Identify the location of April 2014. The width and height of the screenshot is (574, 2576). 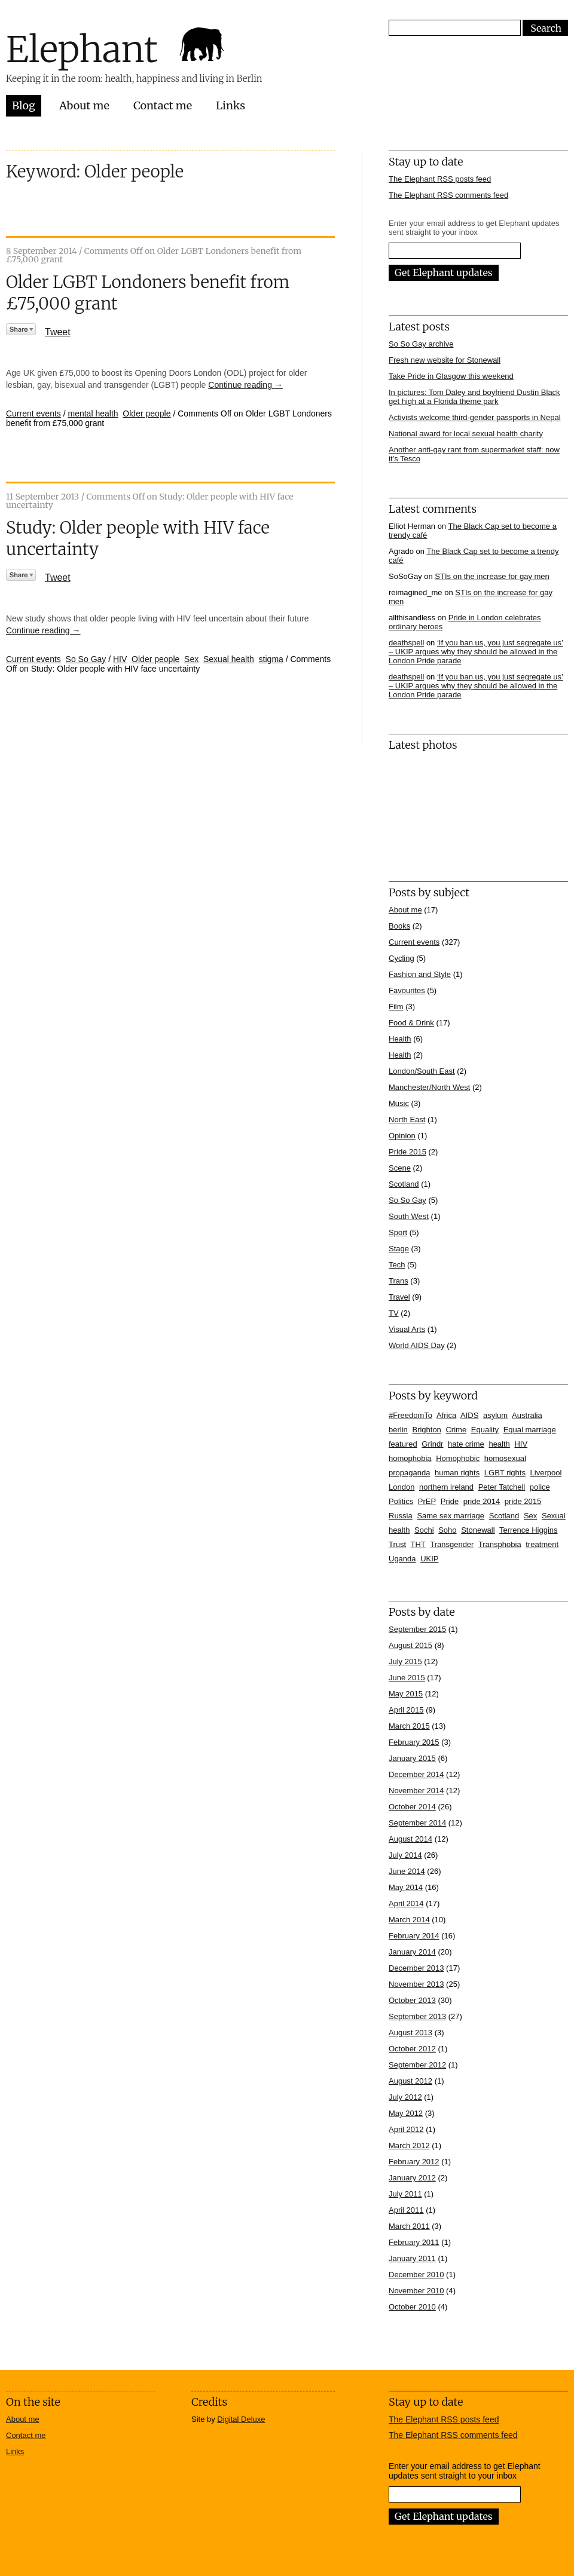
(406, 1903).